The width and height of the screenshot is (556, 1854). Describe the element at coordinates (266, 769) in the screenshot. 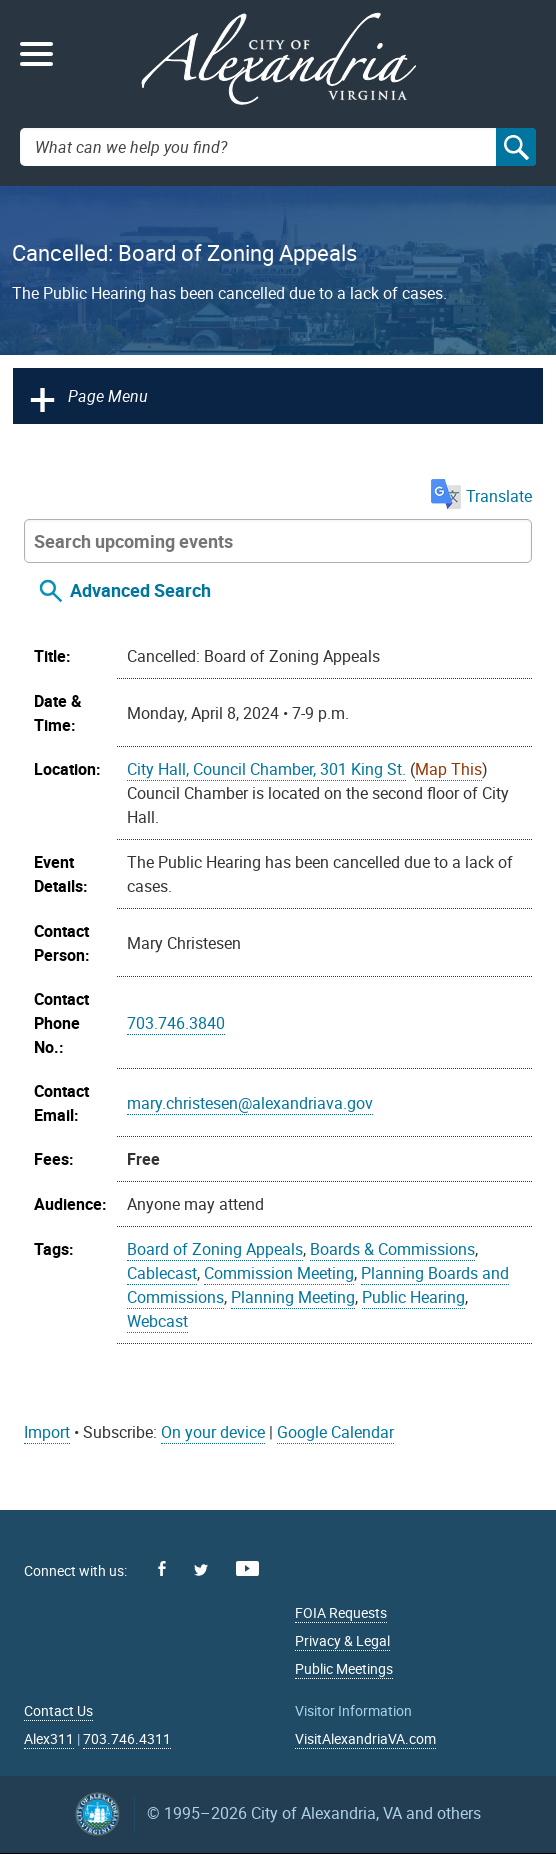

I see `City Hall, Council Chamber, 301 King St.` at that location.